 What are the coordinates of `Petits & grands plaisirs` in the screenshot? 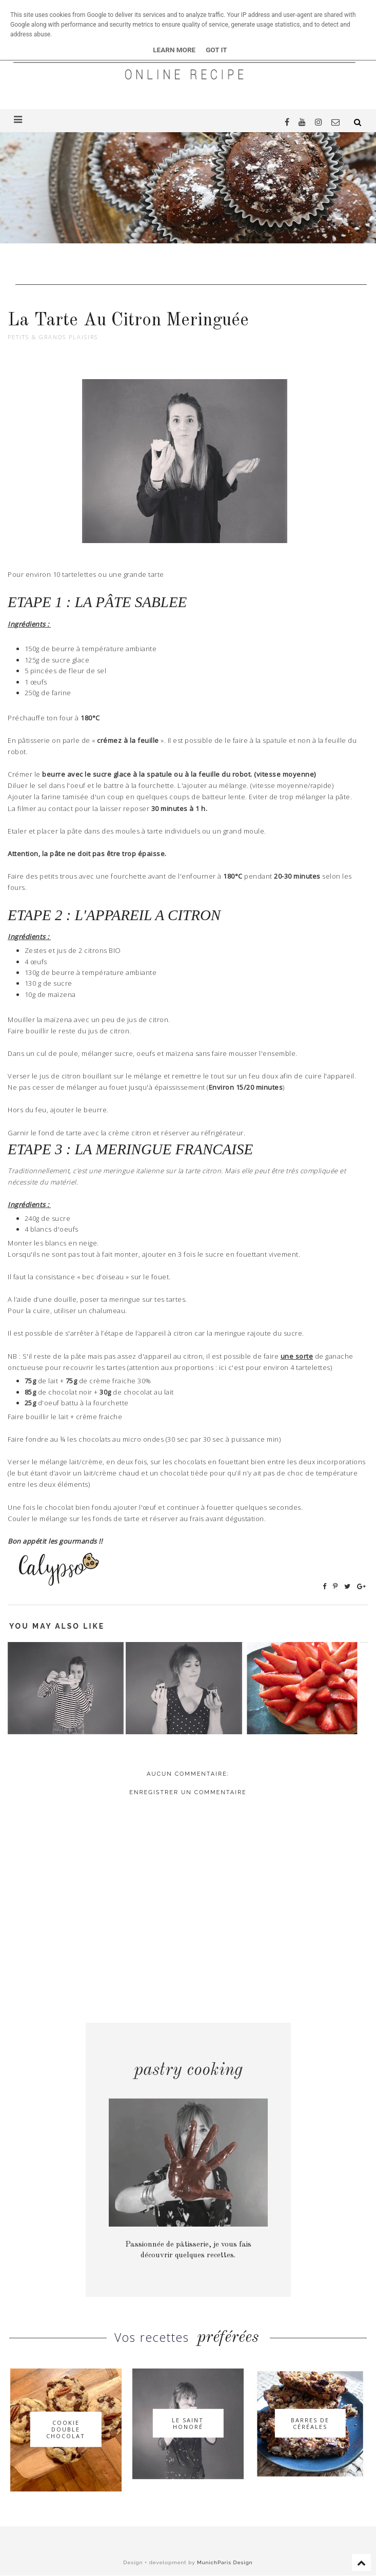 It's located at (53, 337).